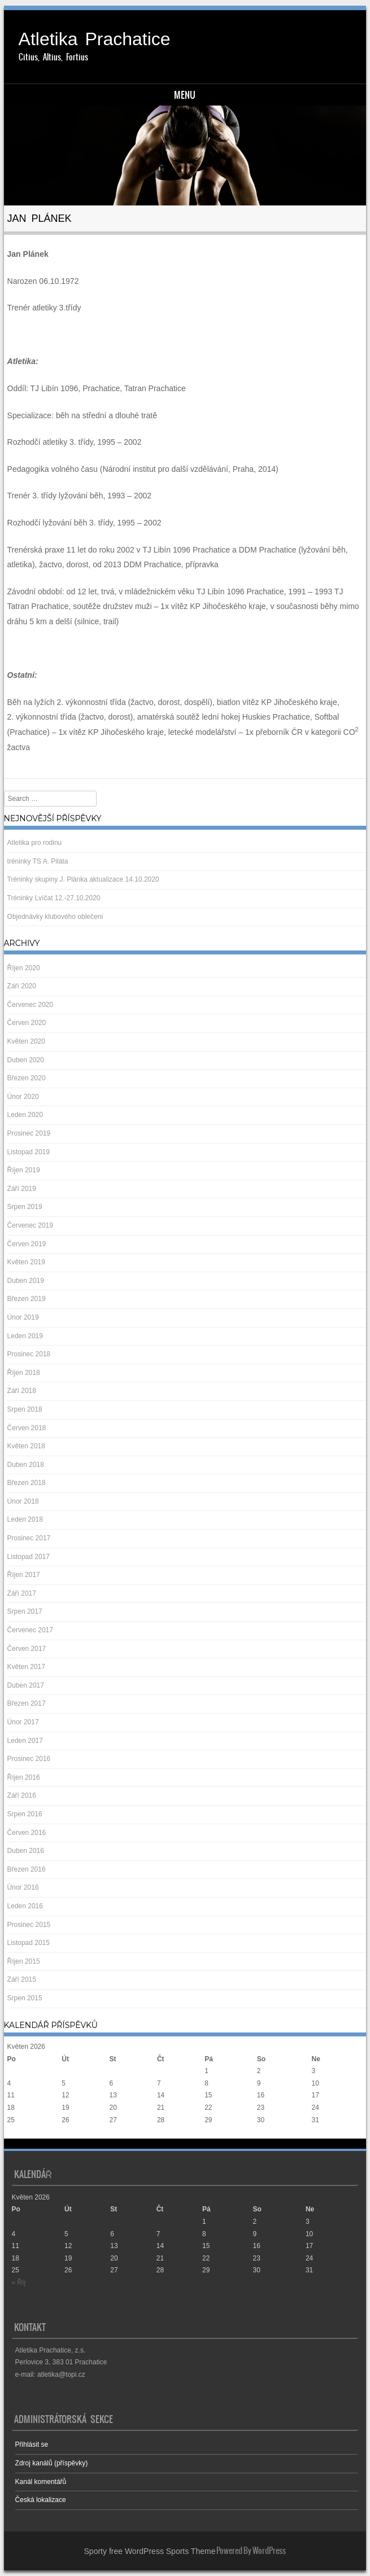 This screenshot has height=2576, width=370. Describe the element at coordinates (83, 879) in the screenshot. I see `Tréninky skupiny J. Plánka aktualizace 14.10.2020` at that location.